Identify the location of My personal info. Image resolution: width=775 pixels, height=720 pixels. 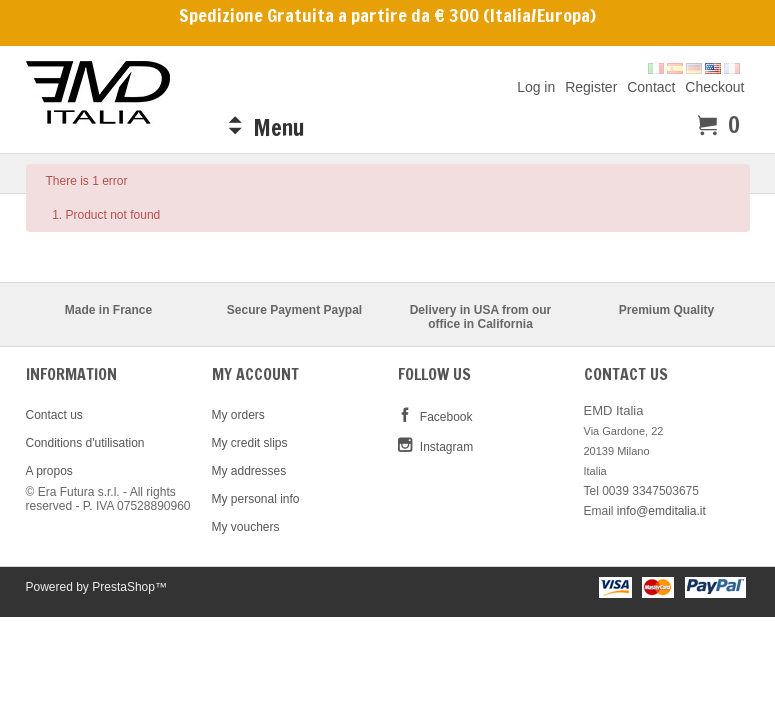
(256, 499).